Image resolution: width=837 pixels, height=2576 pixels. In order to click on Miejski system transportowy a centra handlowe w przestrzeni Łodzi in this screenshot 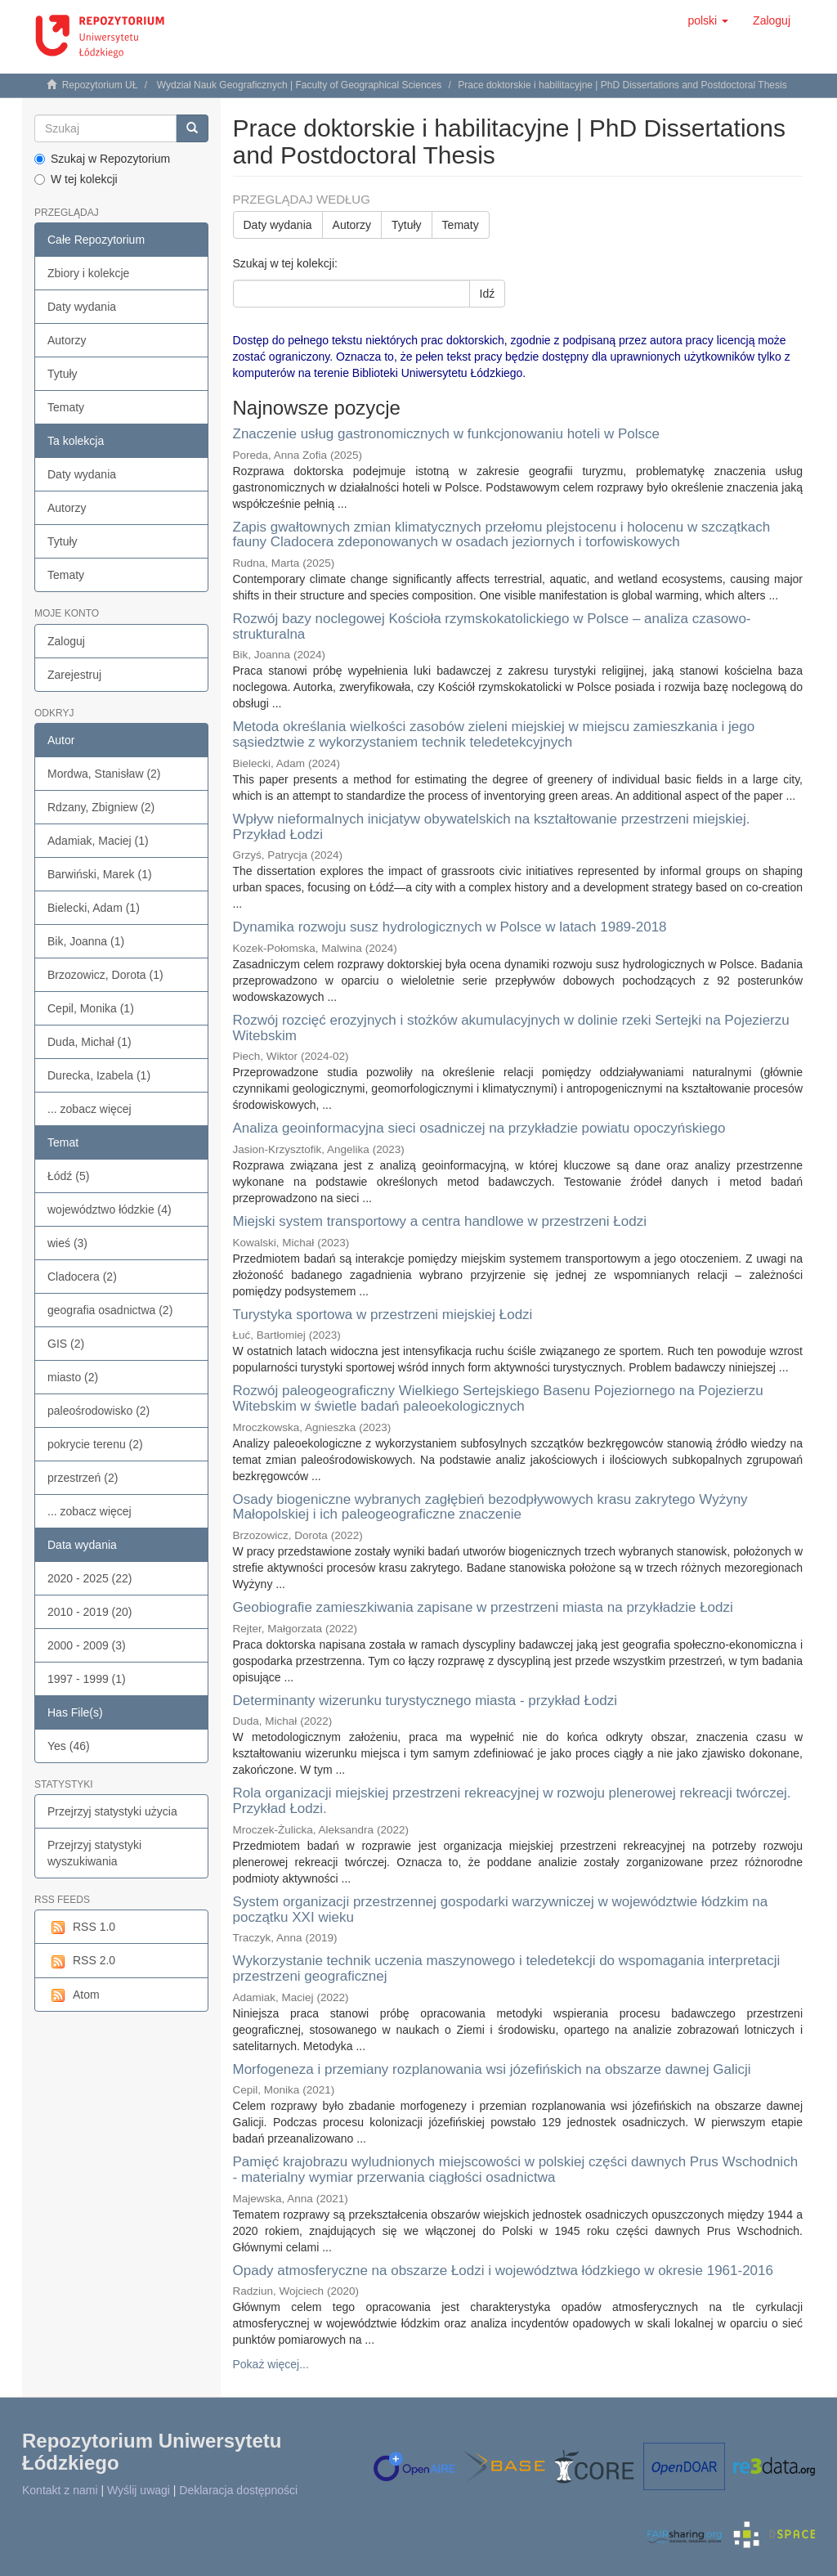, I will do `click(440, 1221)`.